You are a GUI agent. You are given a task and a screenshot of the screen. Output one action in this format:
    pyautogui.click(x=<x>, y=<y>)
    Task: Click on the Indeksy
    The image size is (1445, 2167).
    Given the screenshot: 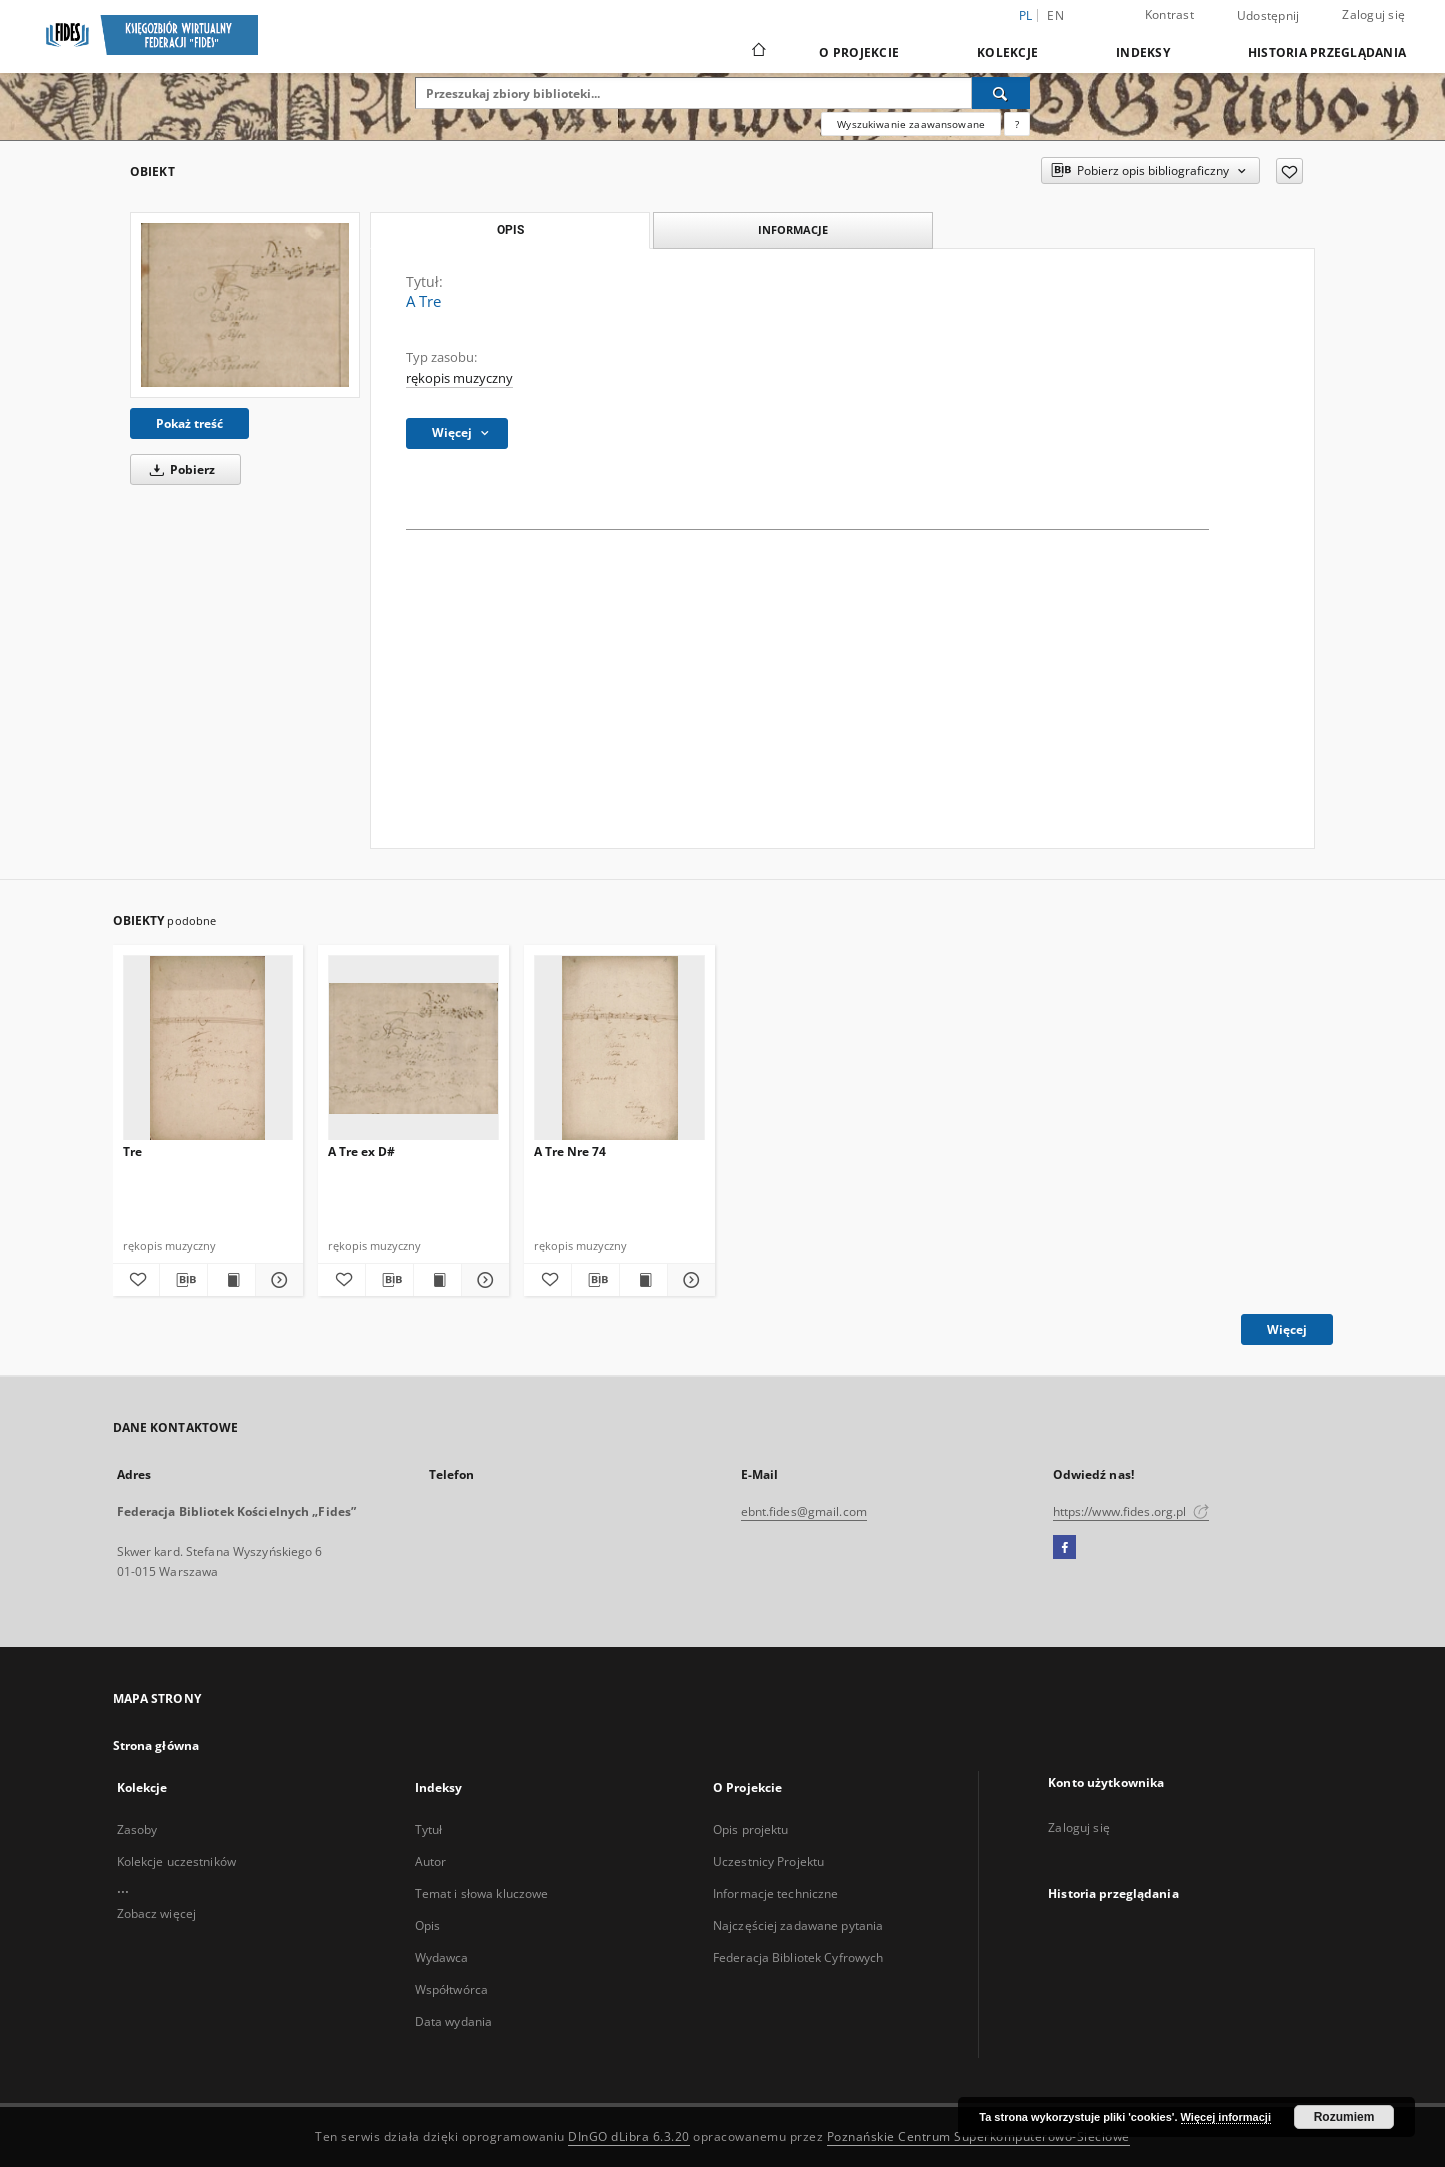 What is the action you would take?
    pyautogui.click(x=1143, y=52)
    